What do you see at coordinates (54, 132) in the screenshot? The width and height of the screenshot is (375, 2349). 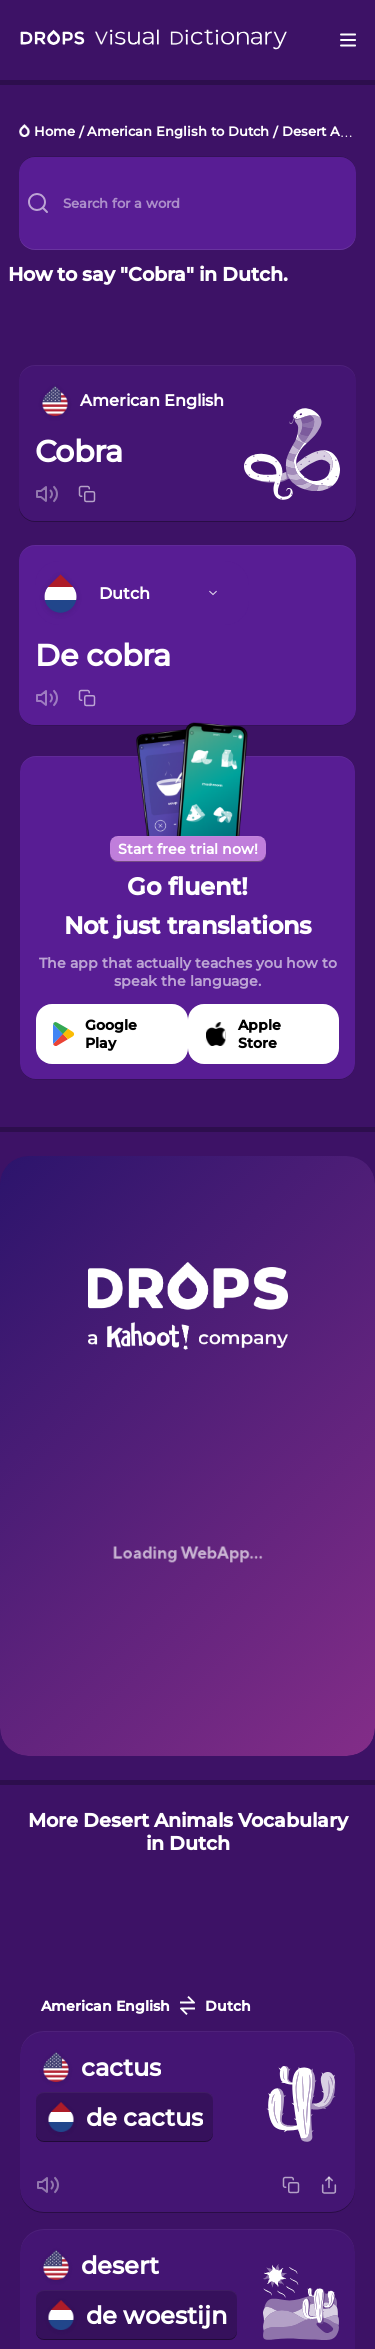 I see `Home` at bounding box center [54, 132].